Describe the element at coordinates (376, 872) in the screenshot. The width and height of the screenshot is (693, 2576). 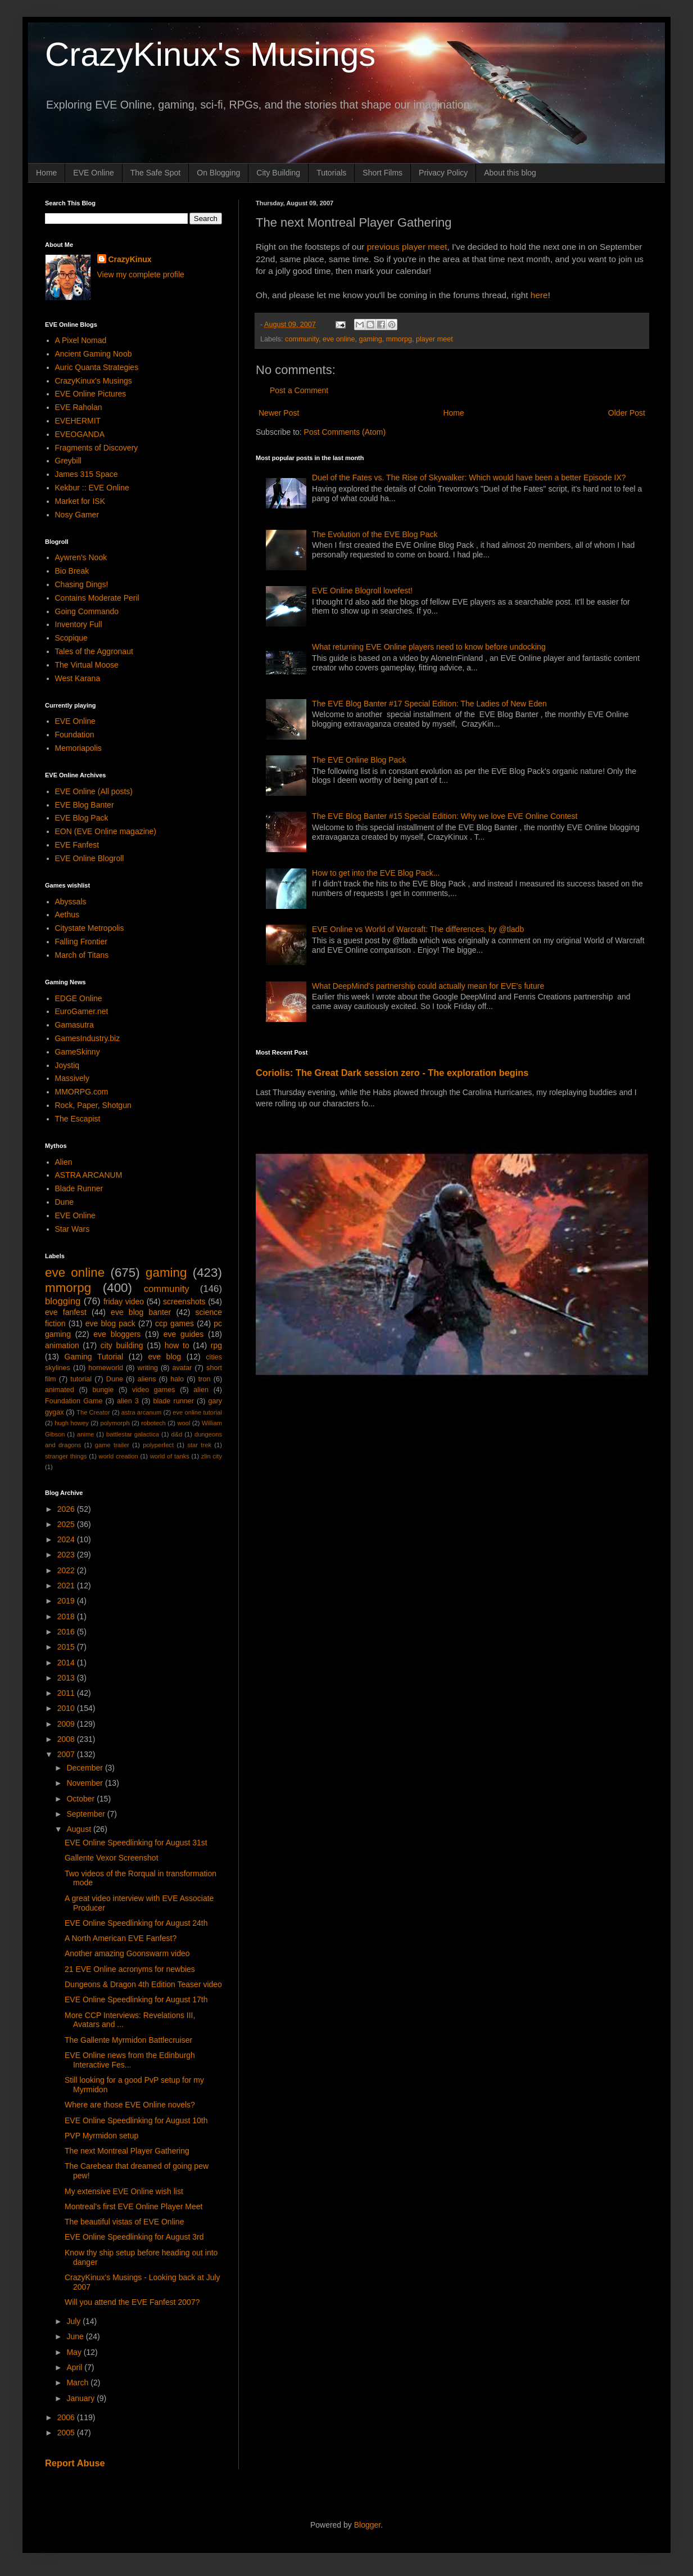
I see `How to get into the EVE Blog Pack...` at that location.